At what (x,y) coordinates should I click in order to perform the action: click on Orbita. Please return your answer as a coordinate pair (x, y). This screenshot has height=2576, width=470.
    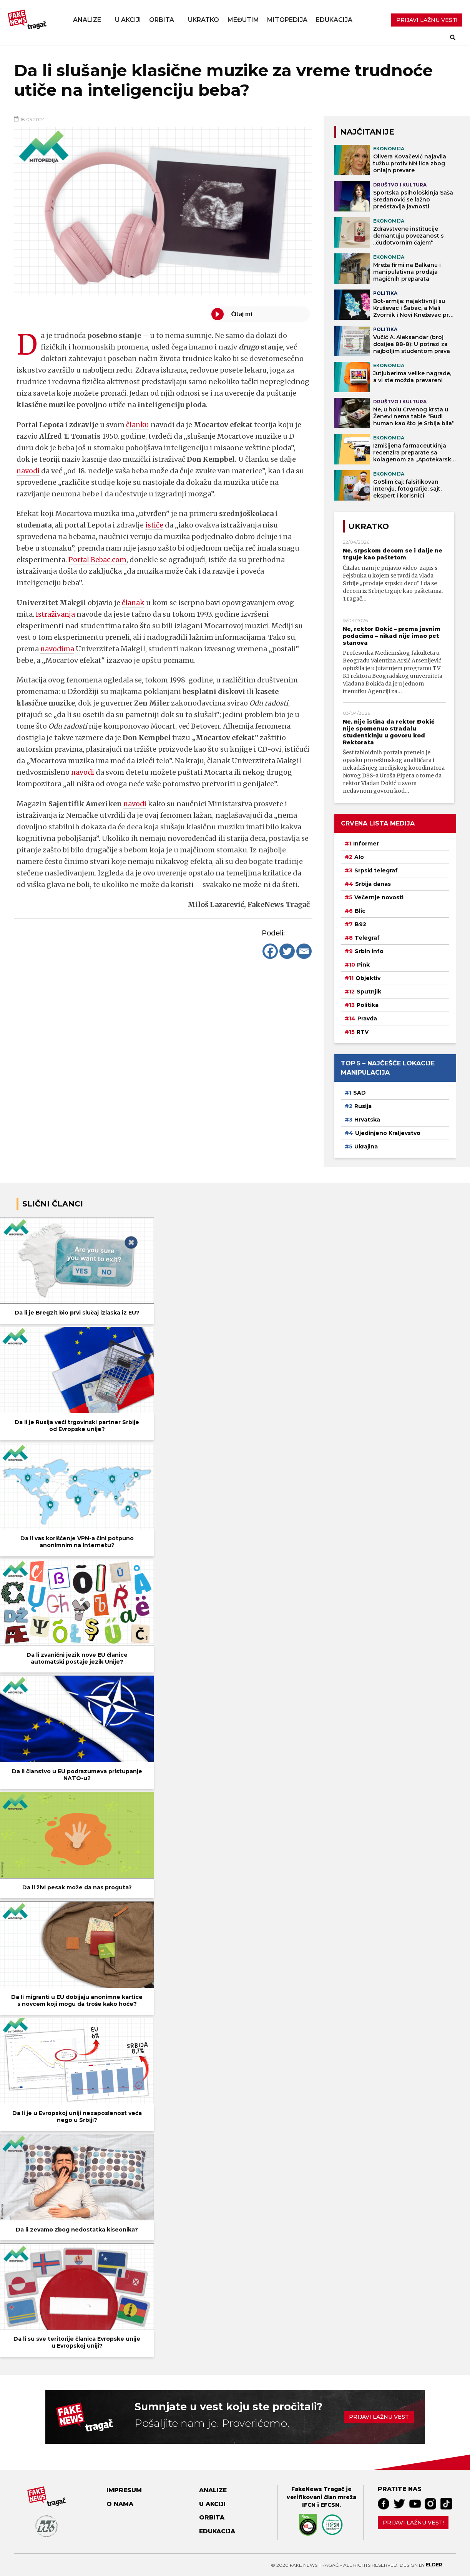
    Looking at the image, I should click on (161, 19).